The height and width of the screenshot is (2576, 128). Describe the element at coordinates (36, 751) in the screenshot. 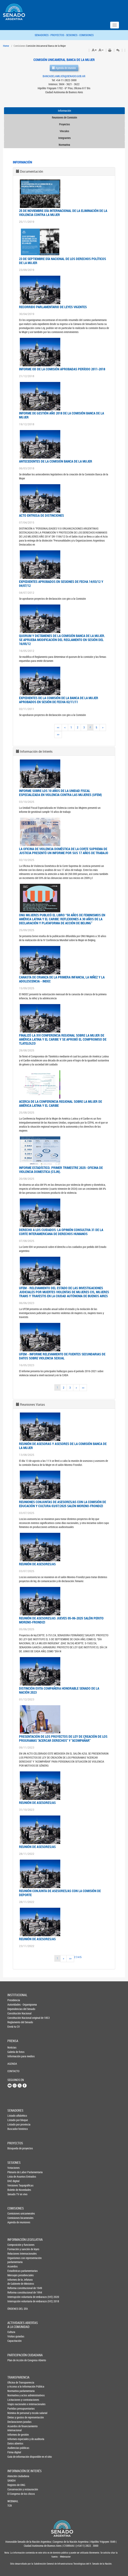

I see `Información de Interés [button]` at that location.